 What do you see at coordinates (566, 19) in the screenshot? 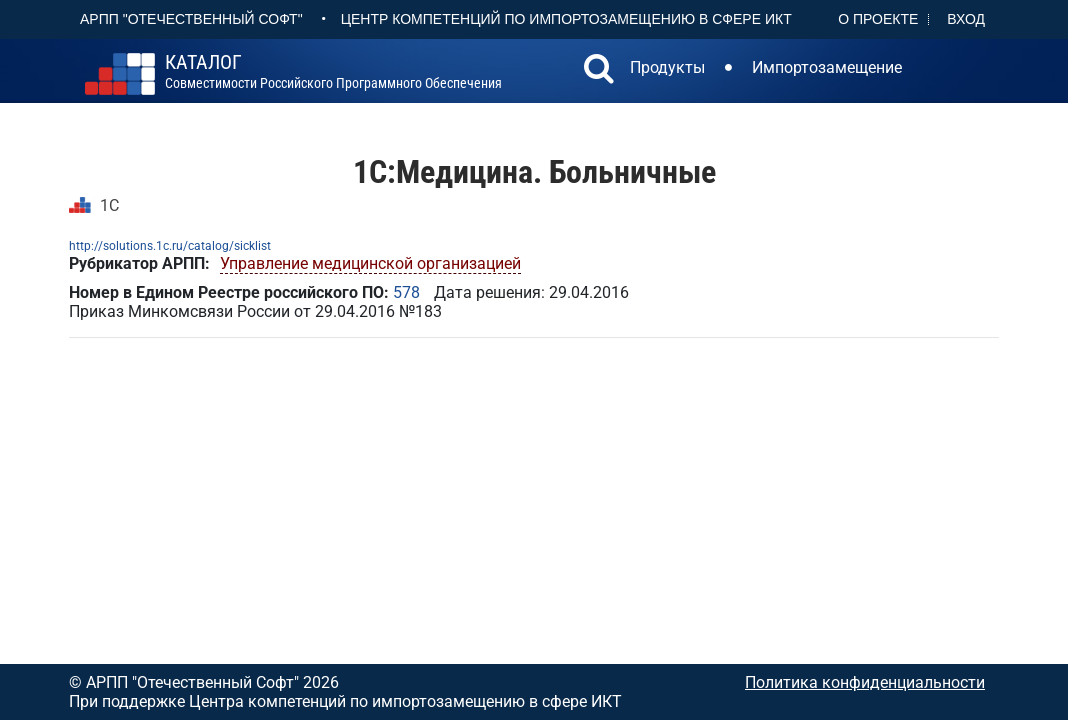
I see `Центр Компетенций по импортозамещению в сфере ИКТ` at bounding box center [566, 19].